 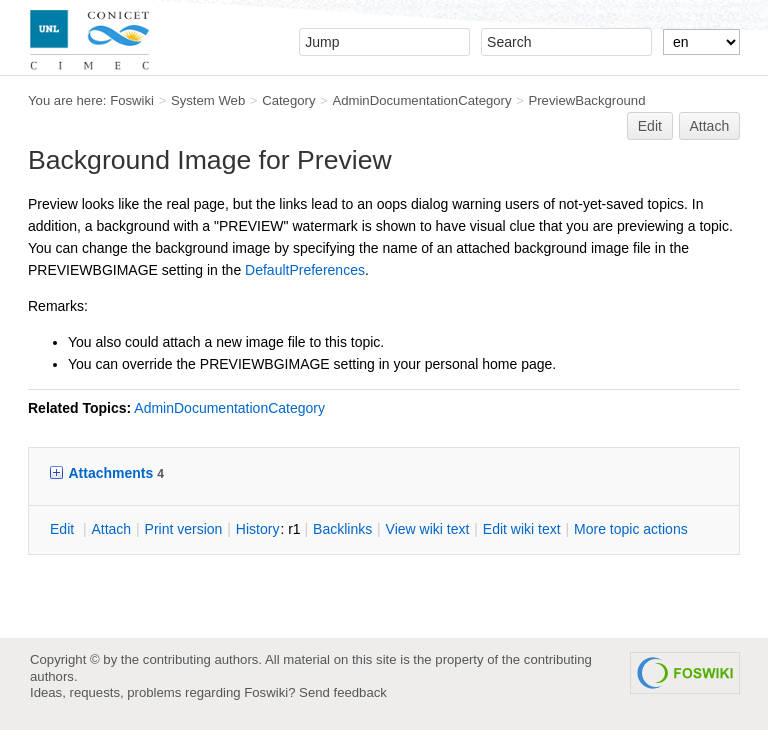 I want to click on ttach, so click(x=111, y=529).